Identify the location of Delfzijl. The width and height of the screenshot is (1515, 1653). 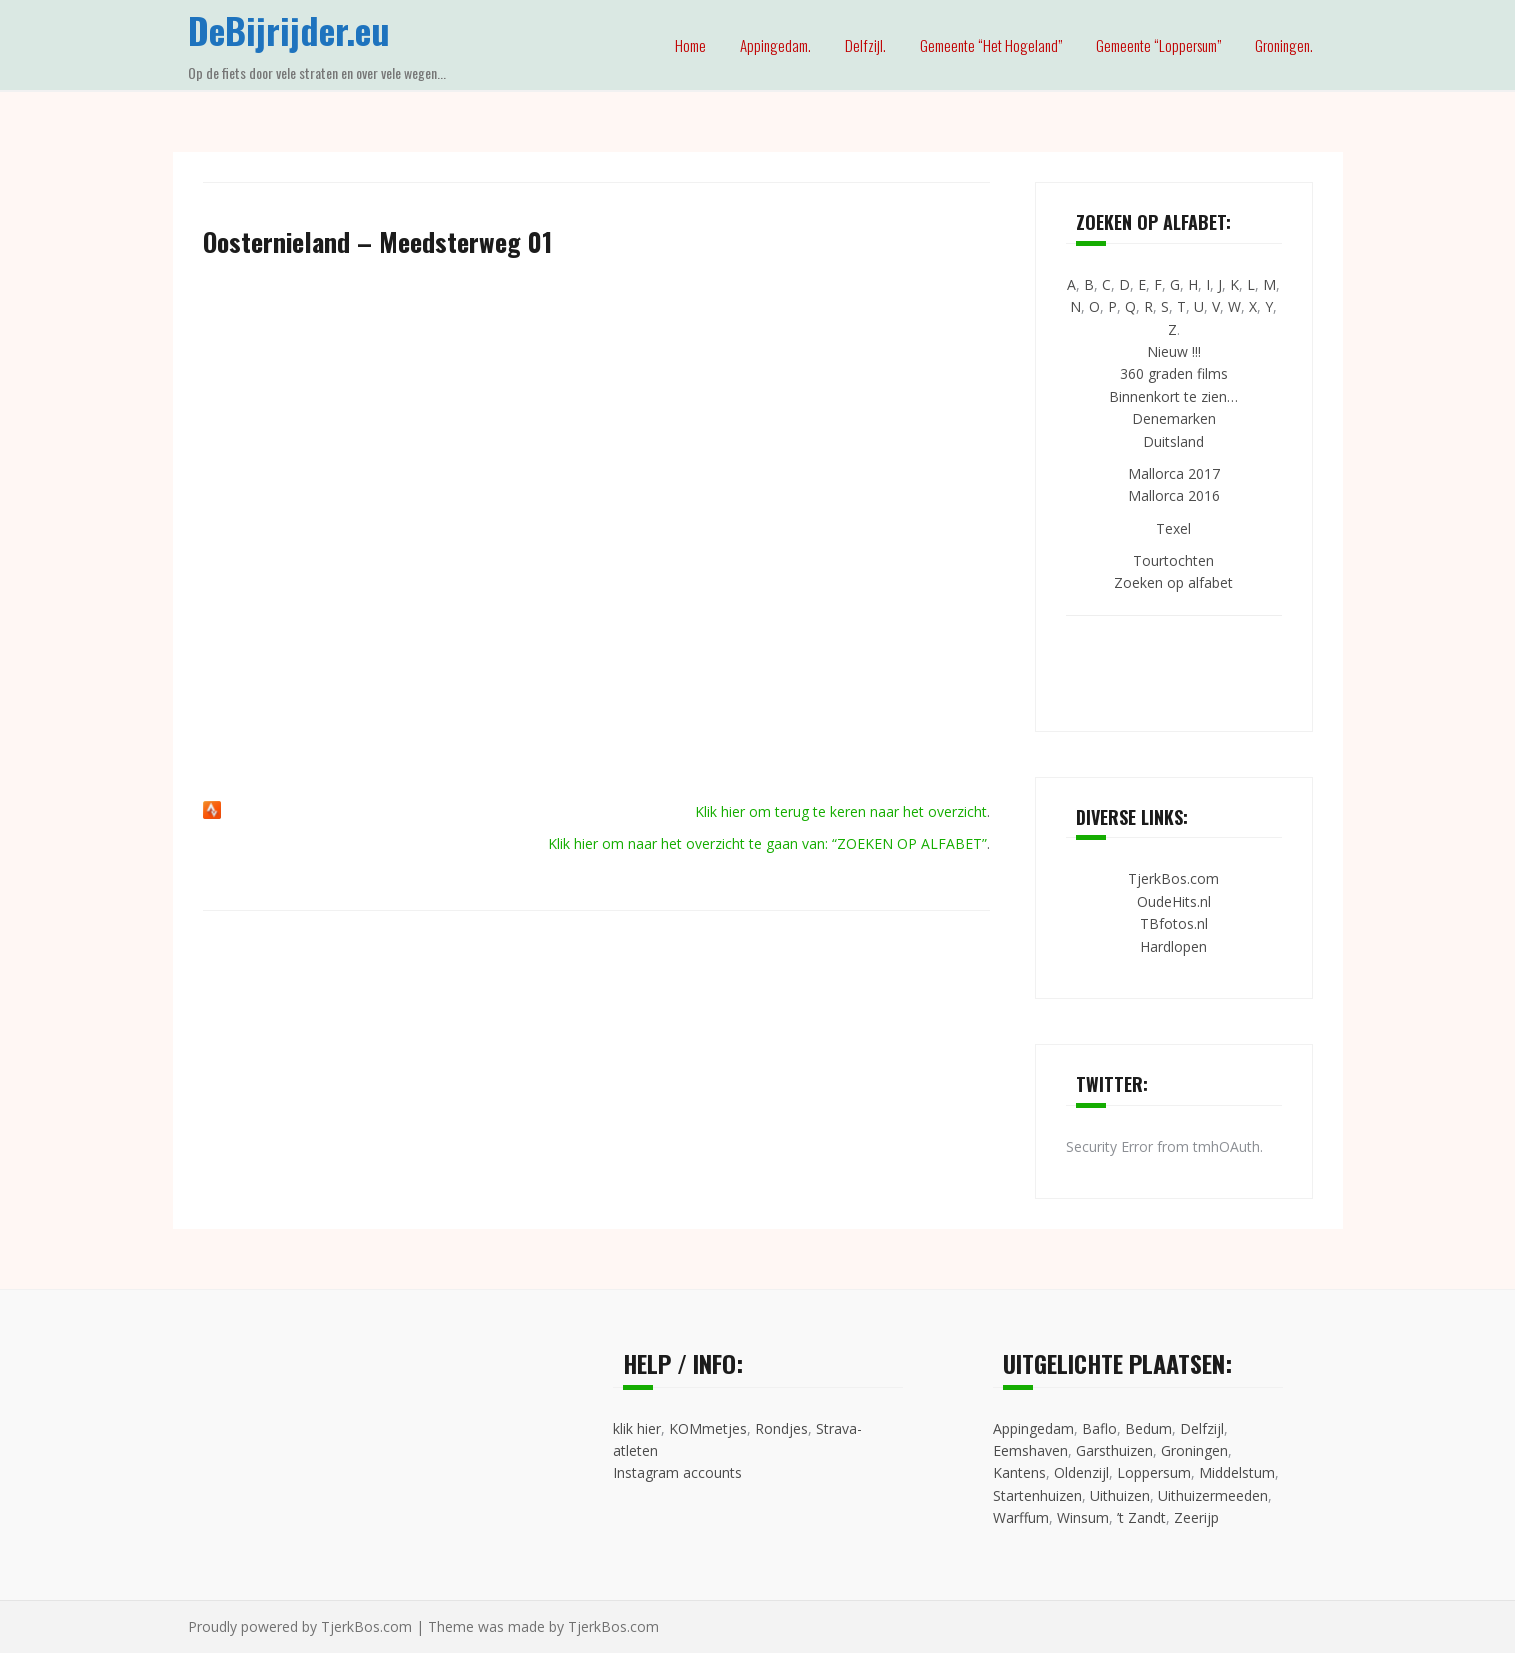
(1202, 1428).